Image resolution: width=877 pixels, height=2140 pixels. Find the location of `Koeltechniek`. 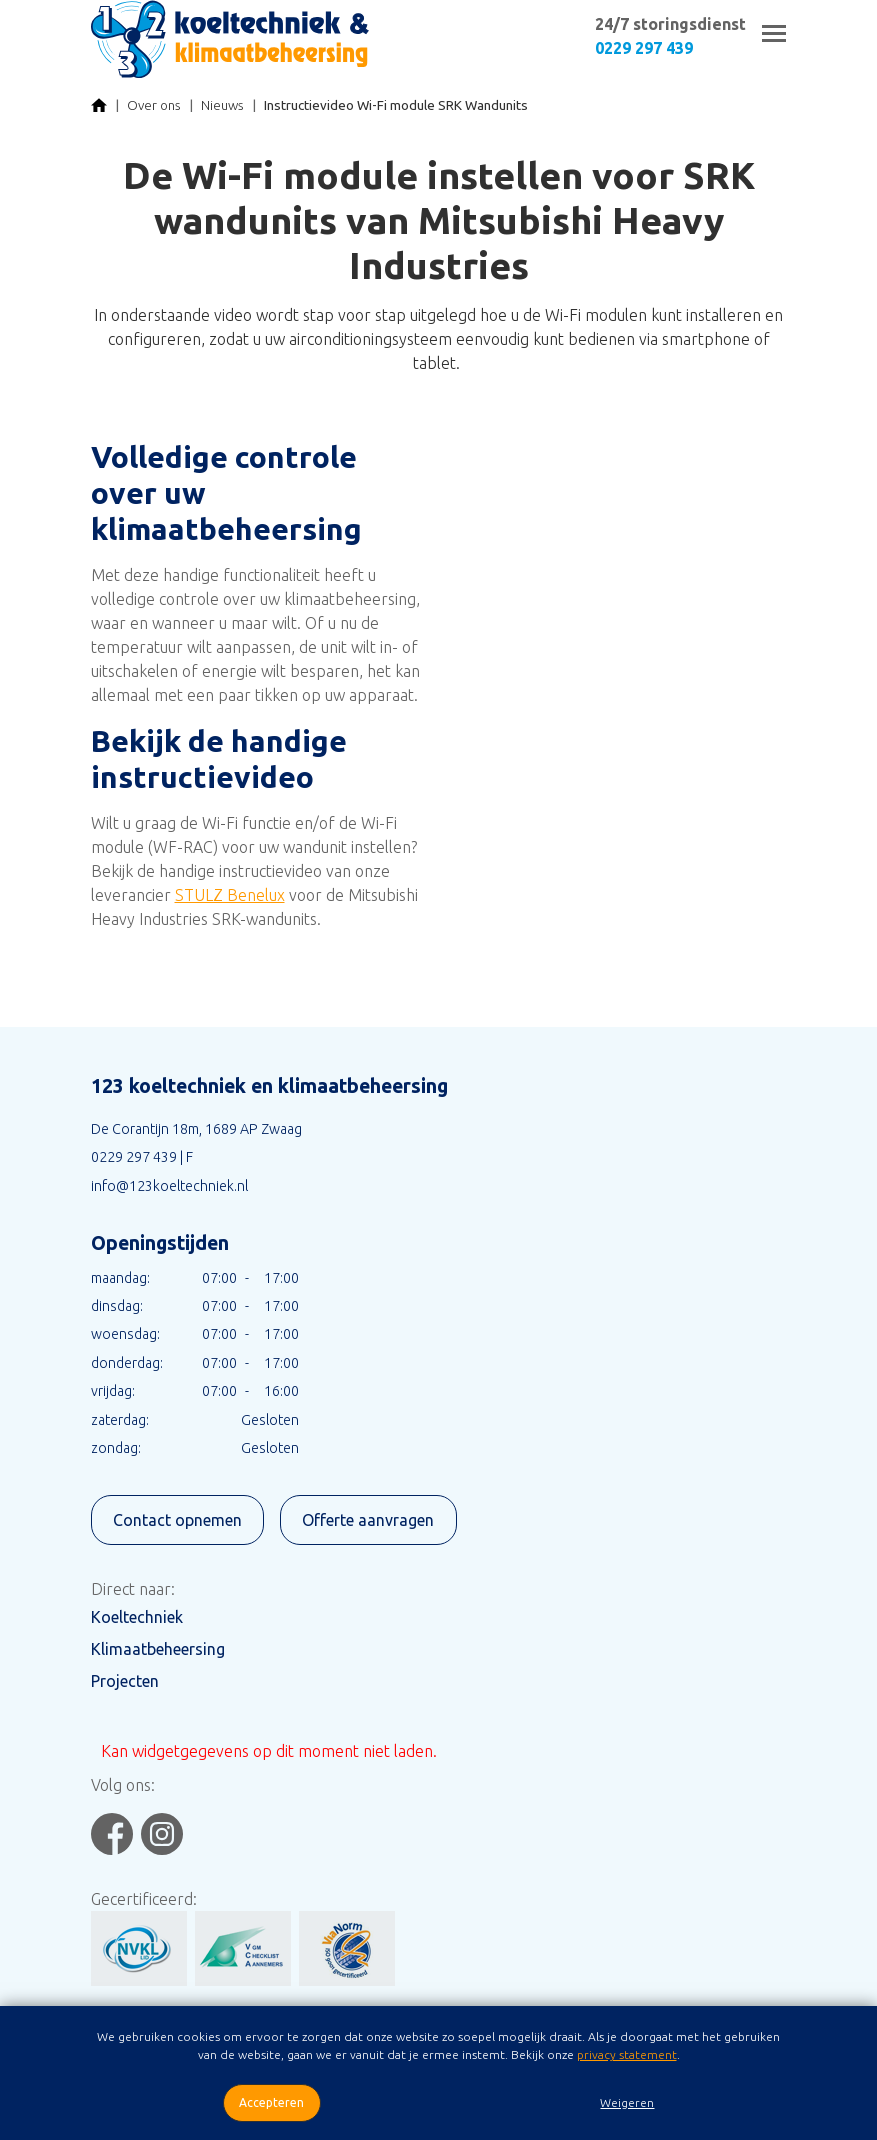

Koeltechniek is located at coordinates (137, 1617).